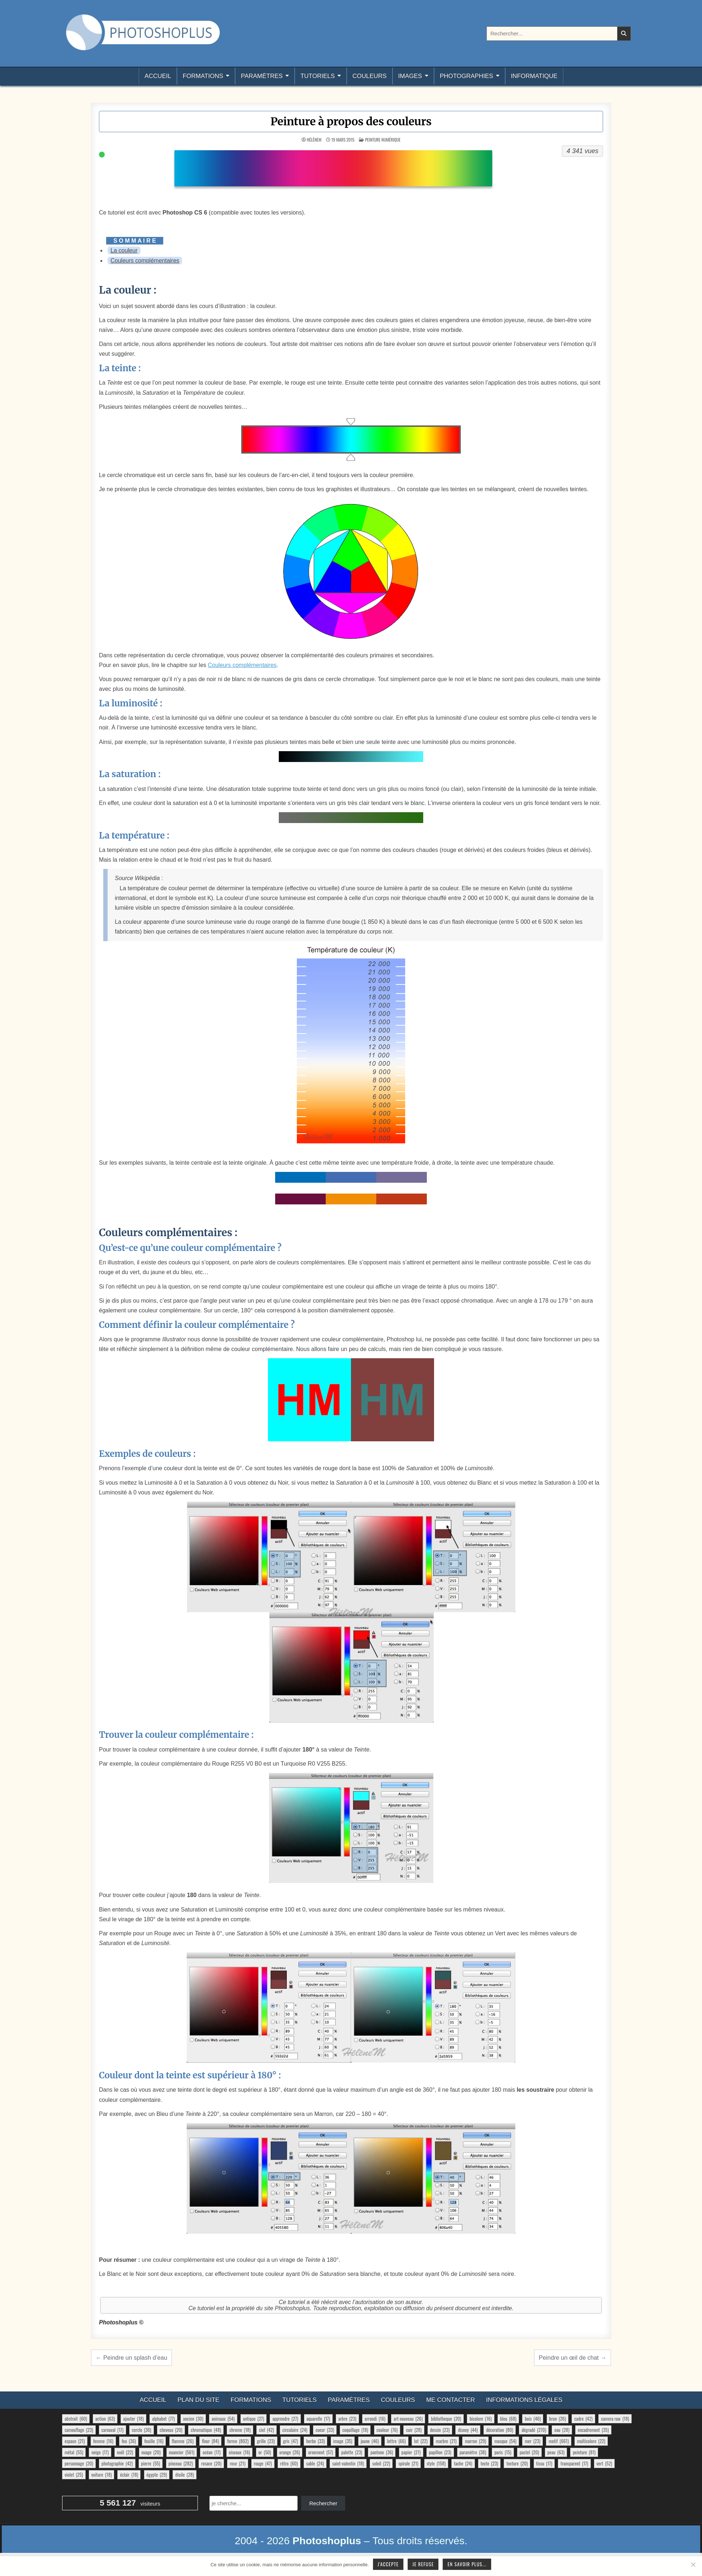 This screenshot has width=702, height=2576. What do you see at coordinates (446, 2418) in the screenshot?
I see `bibliotheque [bibliotheque (20 éléments)]` at bounding box center [446, 2418].